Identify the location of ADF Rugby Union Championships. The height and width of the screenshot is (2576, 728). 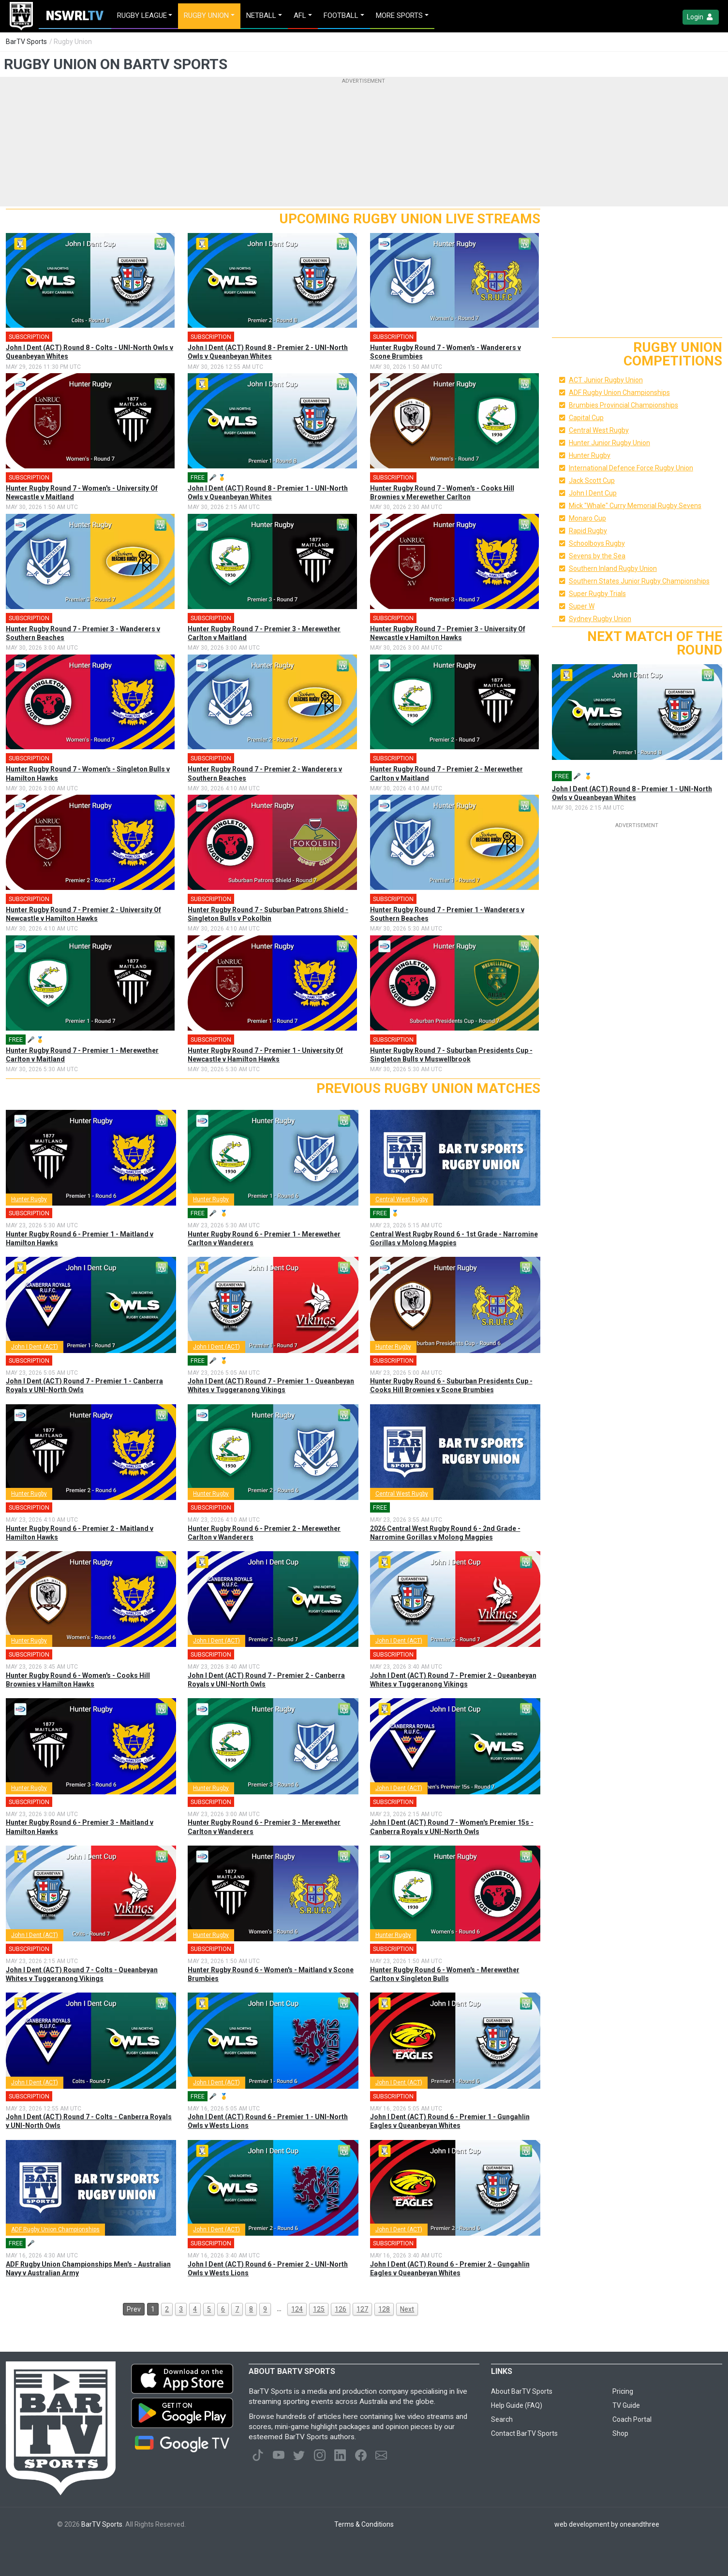
(55, 2229).